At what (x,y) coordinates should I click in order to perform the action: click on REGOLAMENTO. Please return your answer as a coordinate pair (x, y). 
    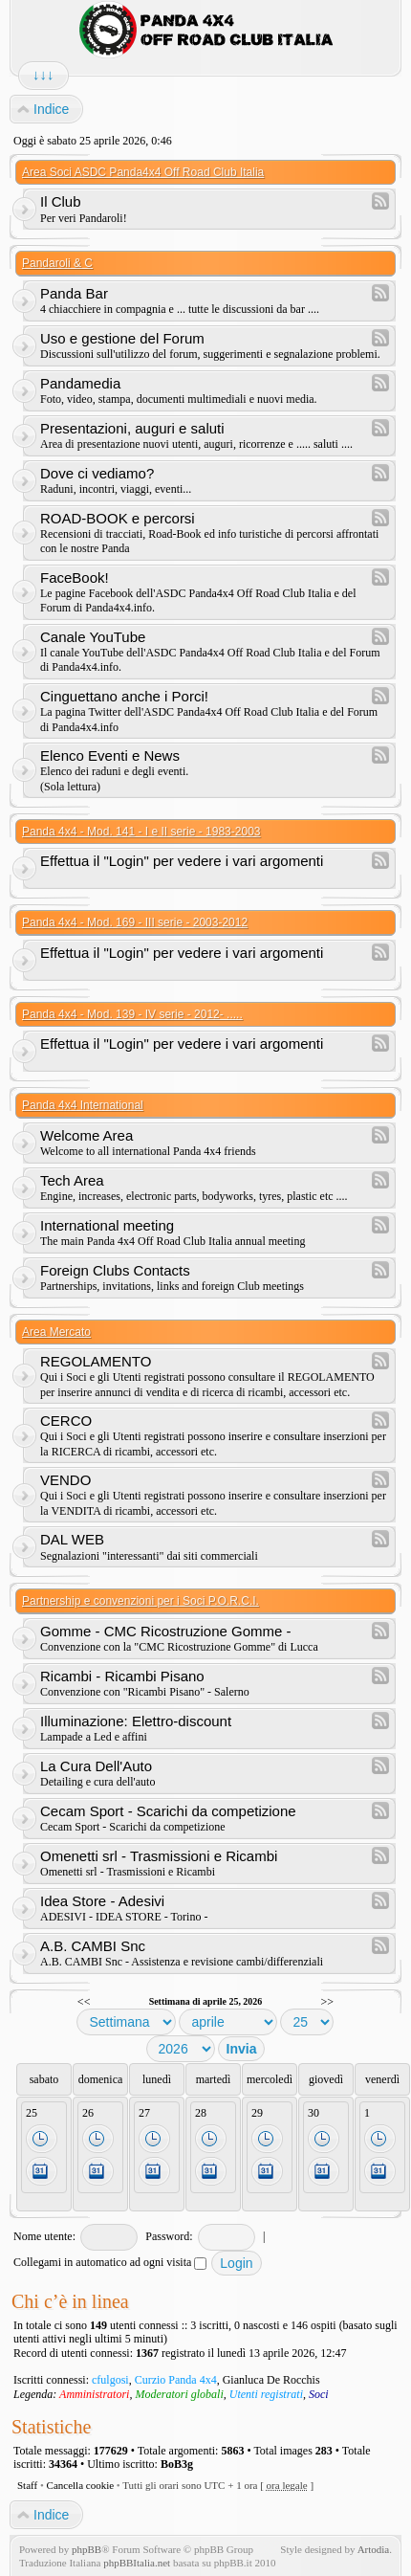
    Looking at the image, I should click on (95, 1361).